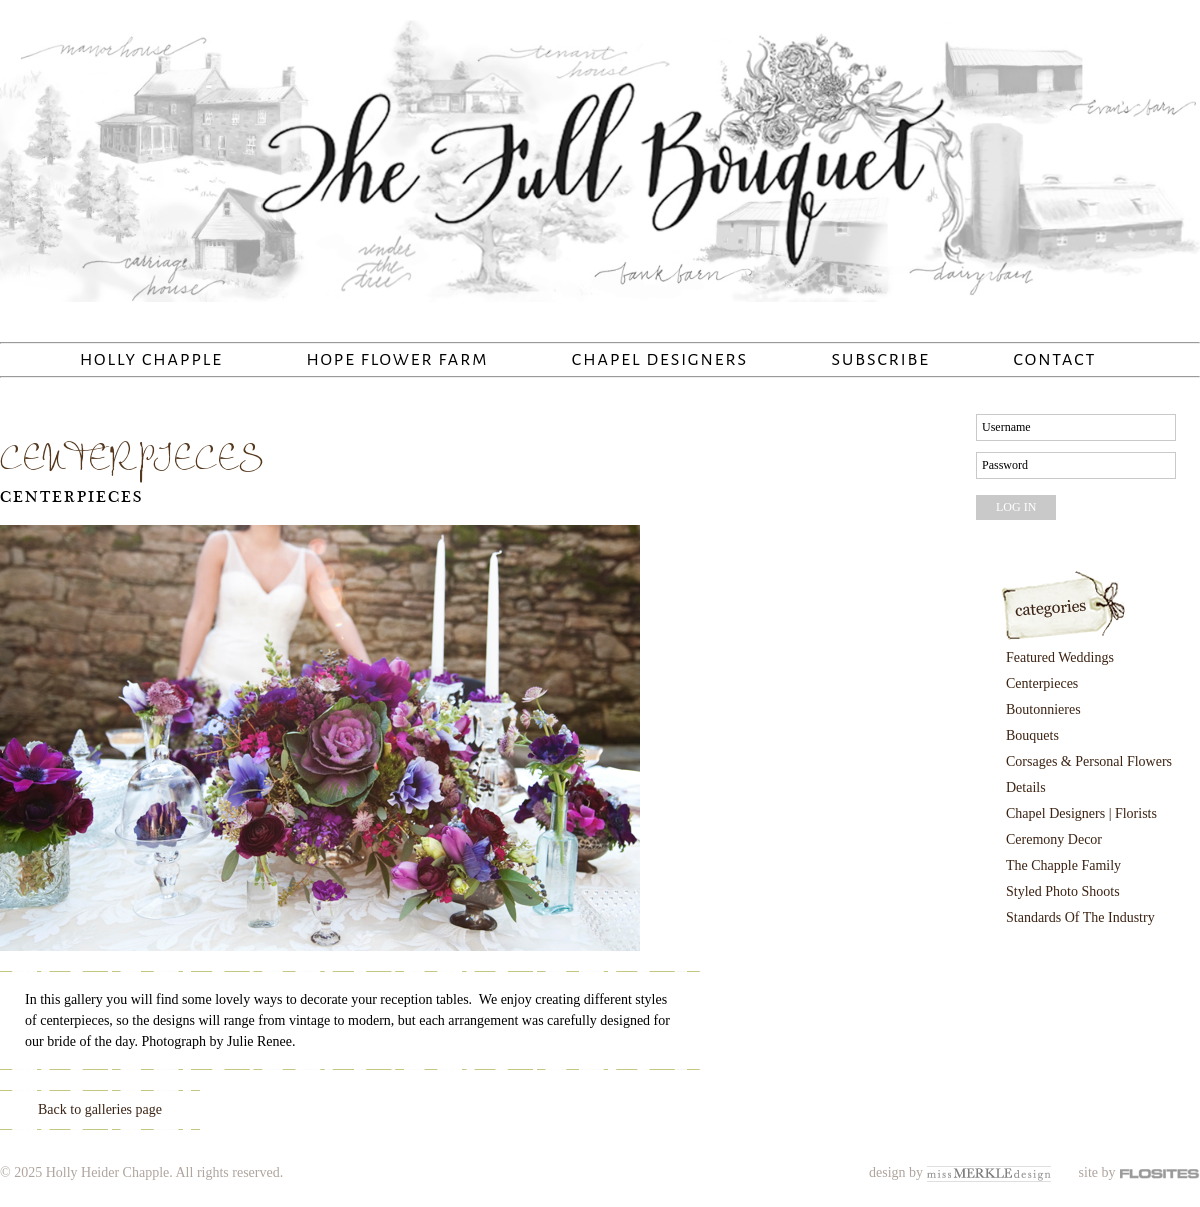 This screenshot has width=1200, height=1207. Describe the element at coordinates (1081, 813) in the screenshot. I see `Chapel Designers | Florists` at that location.